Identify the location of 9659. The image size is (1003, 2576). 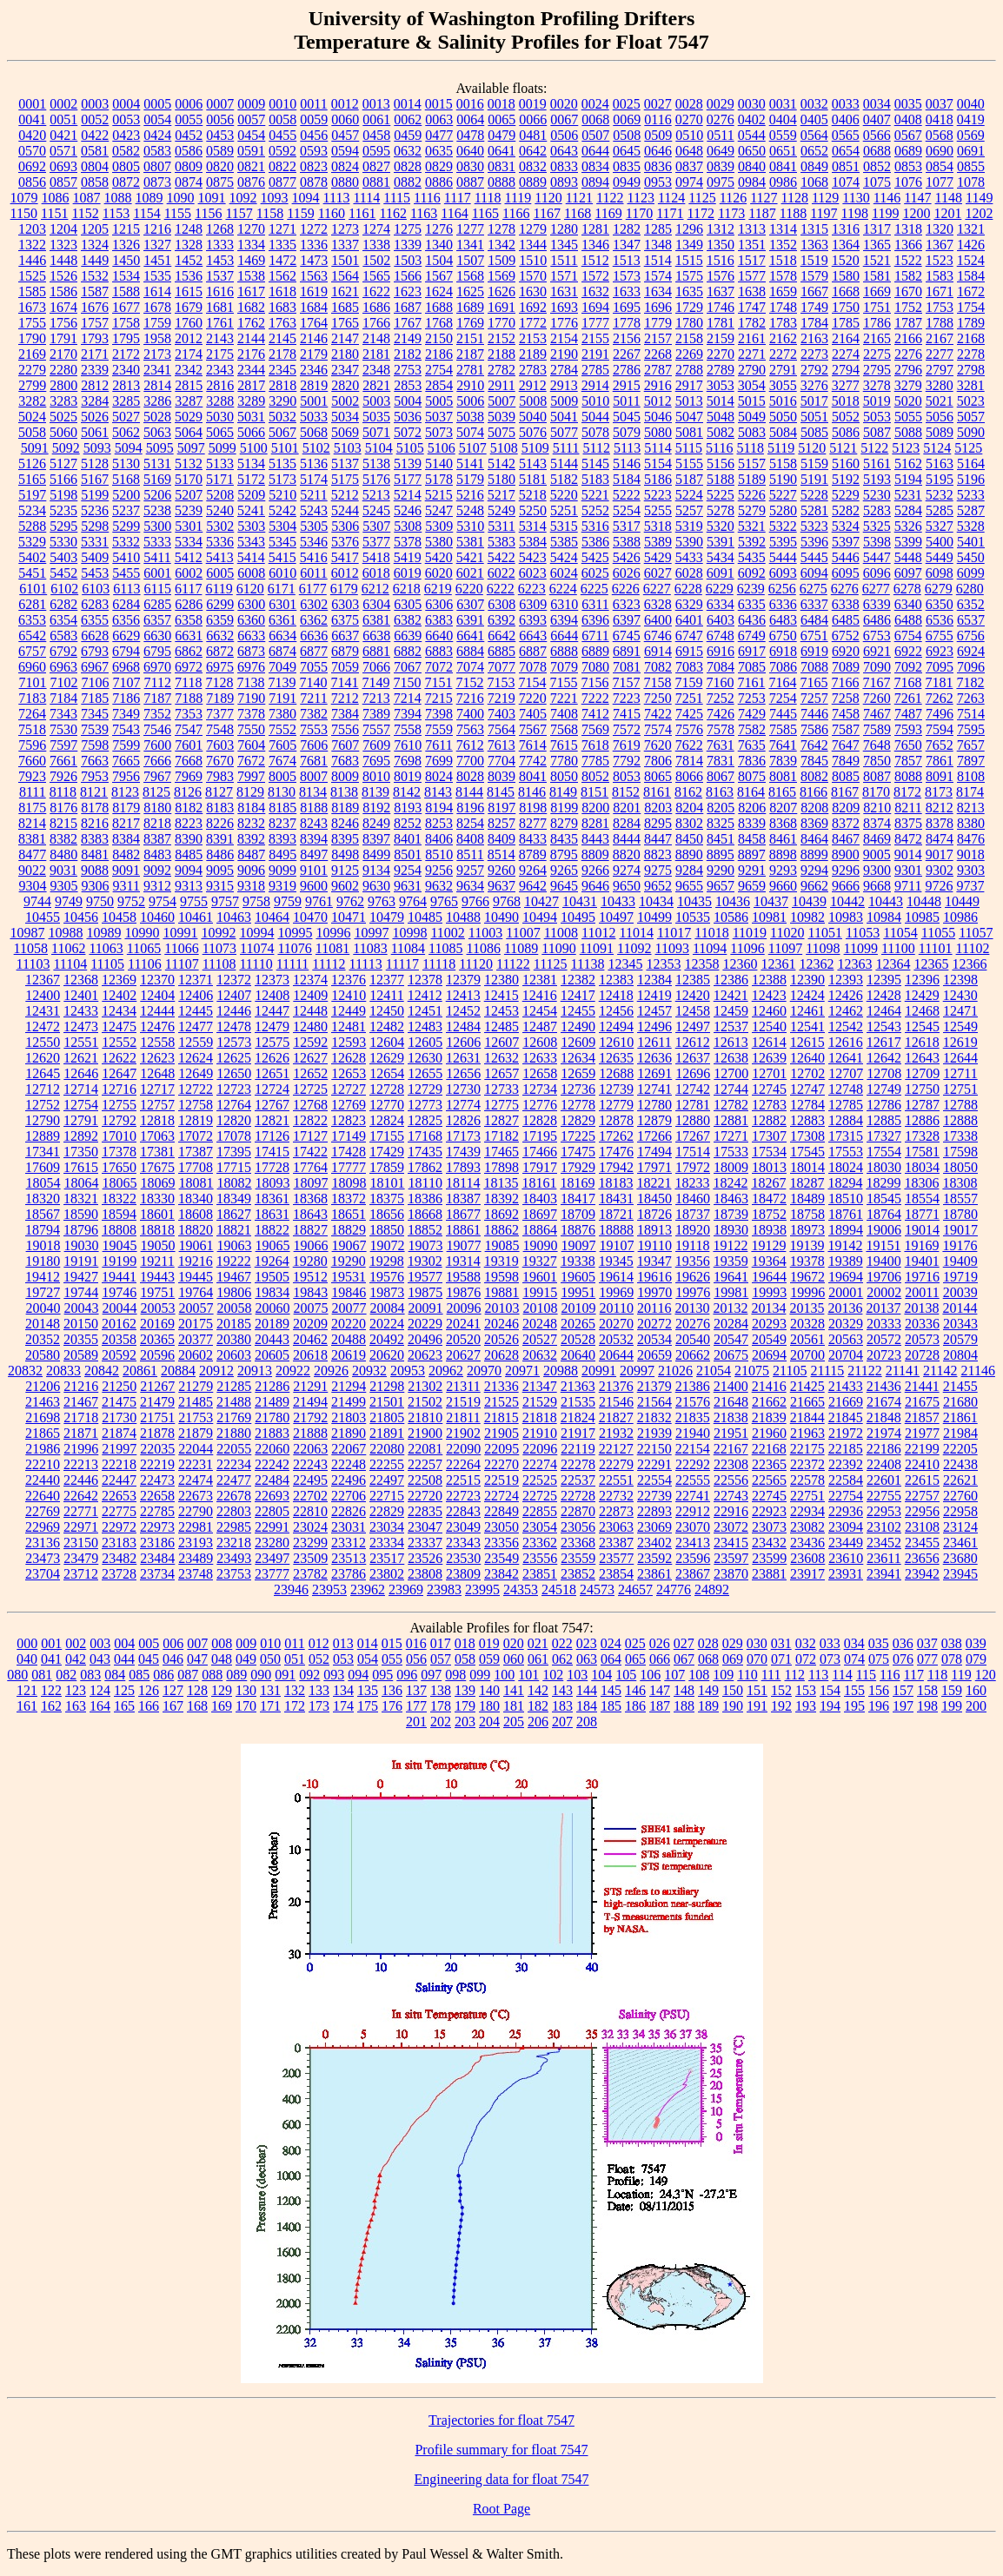
(752, 885).